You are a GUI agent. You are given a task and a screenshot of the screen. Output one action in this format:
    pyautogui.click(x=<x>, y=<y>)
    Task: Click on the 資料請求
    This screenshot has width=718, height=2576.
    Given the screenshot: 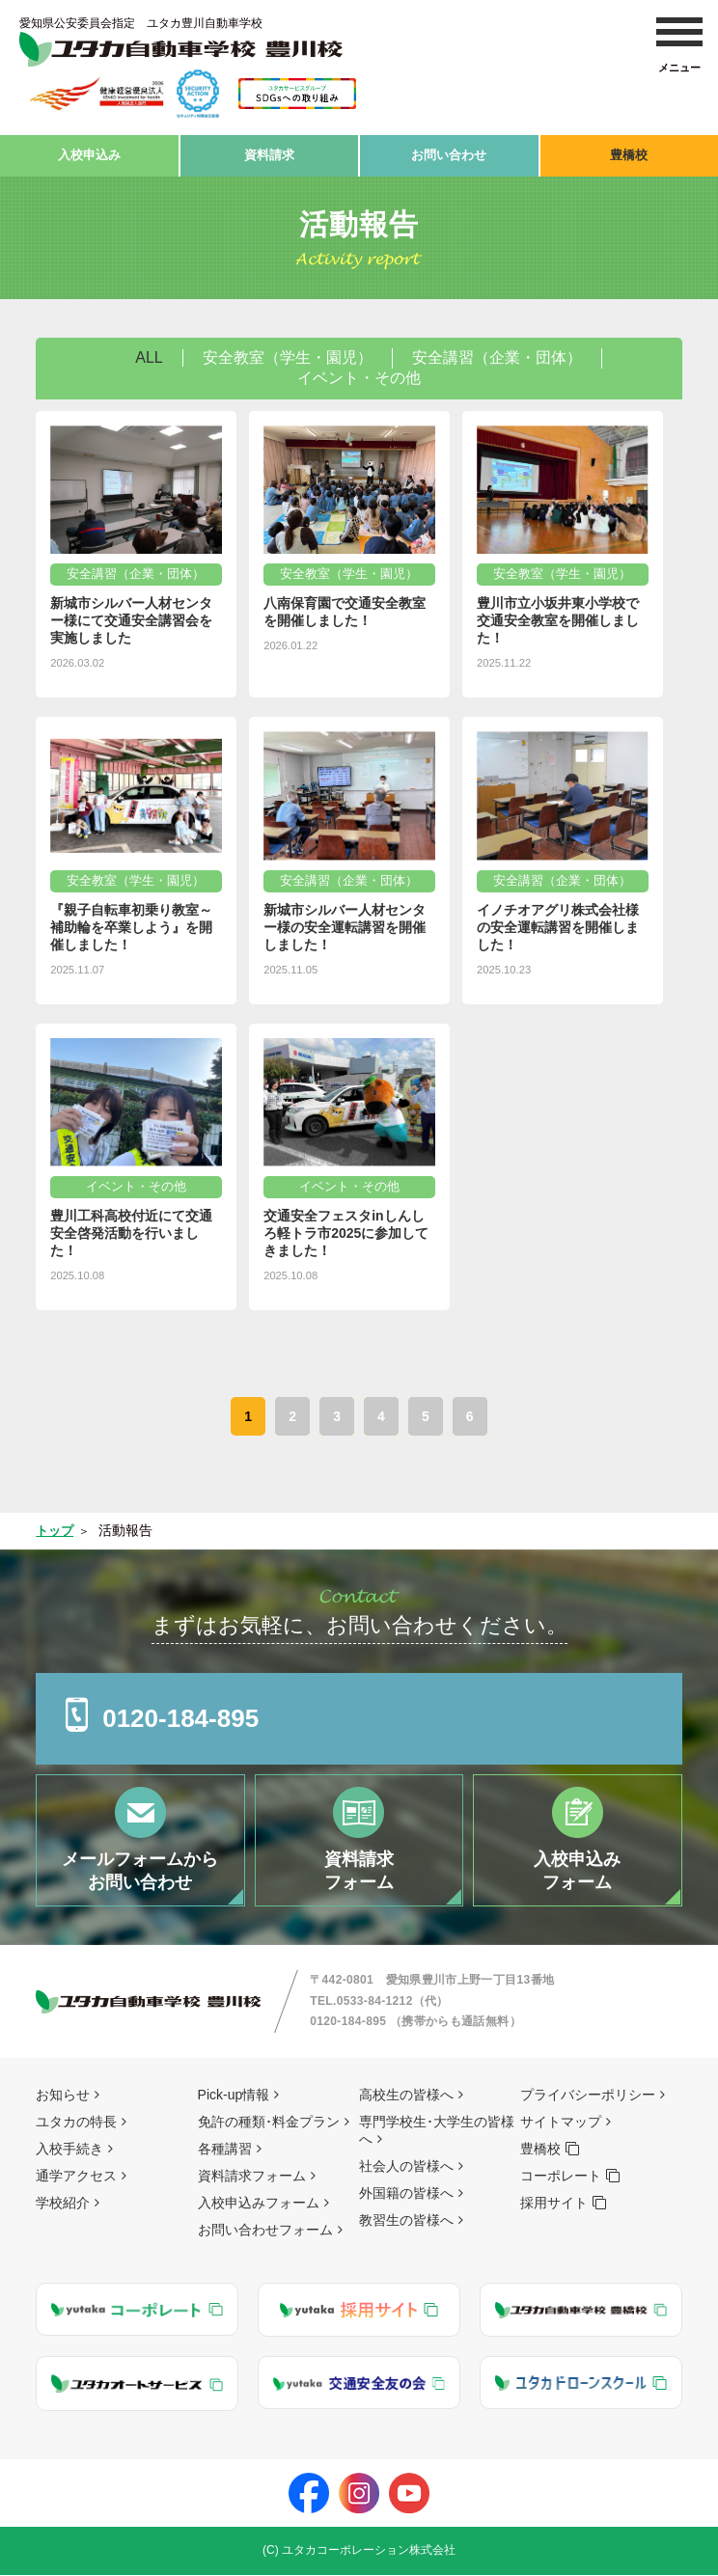 What is the action you would take?
    pyautogui.click(x=269, y=152)
    